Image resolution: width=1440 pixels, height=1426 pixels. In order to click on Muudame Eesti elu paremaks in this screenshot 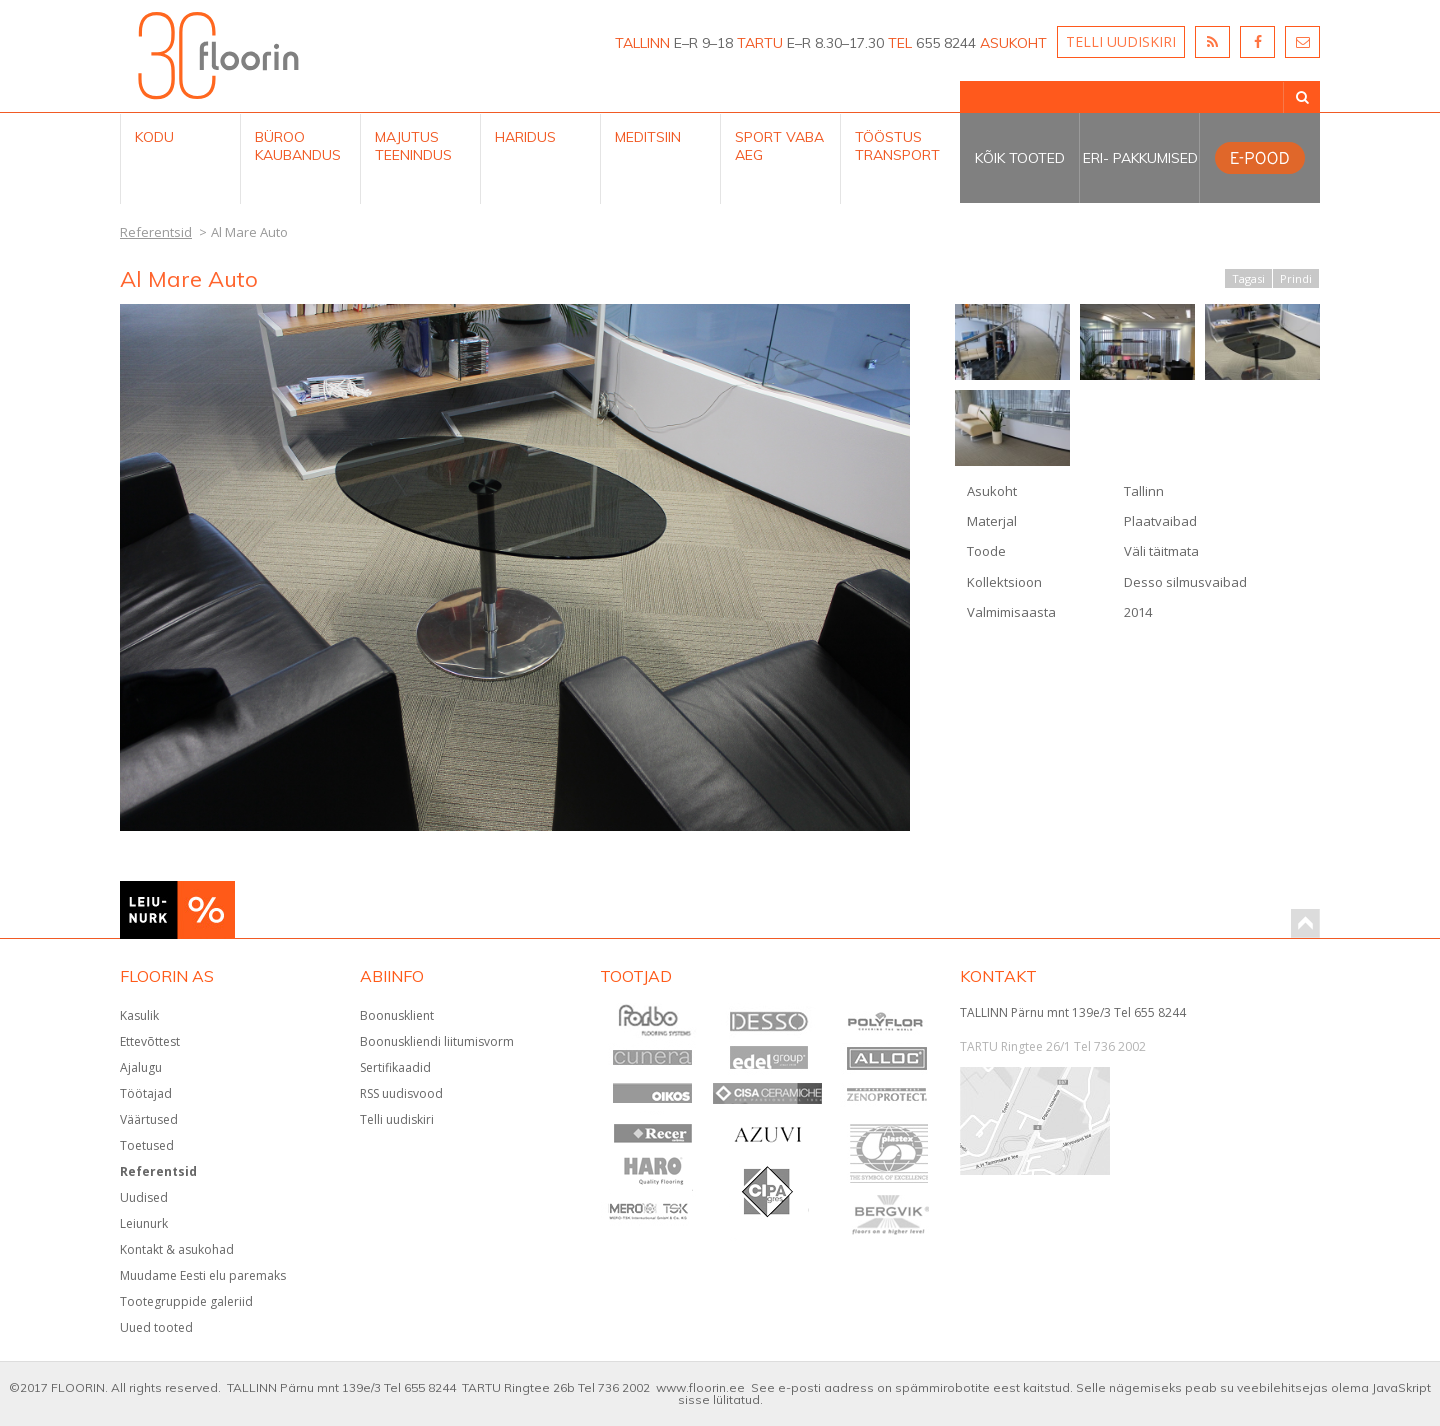, I will do `click(203, 1275)`.